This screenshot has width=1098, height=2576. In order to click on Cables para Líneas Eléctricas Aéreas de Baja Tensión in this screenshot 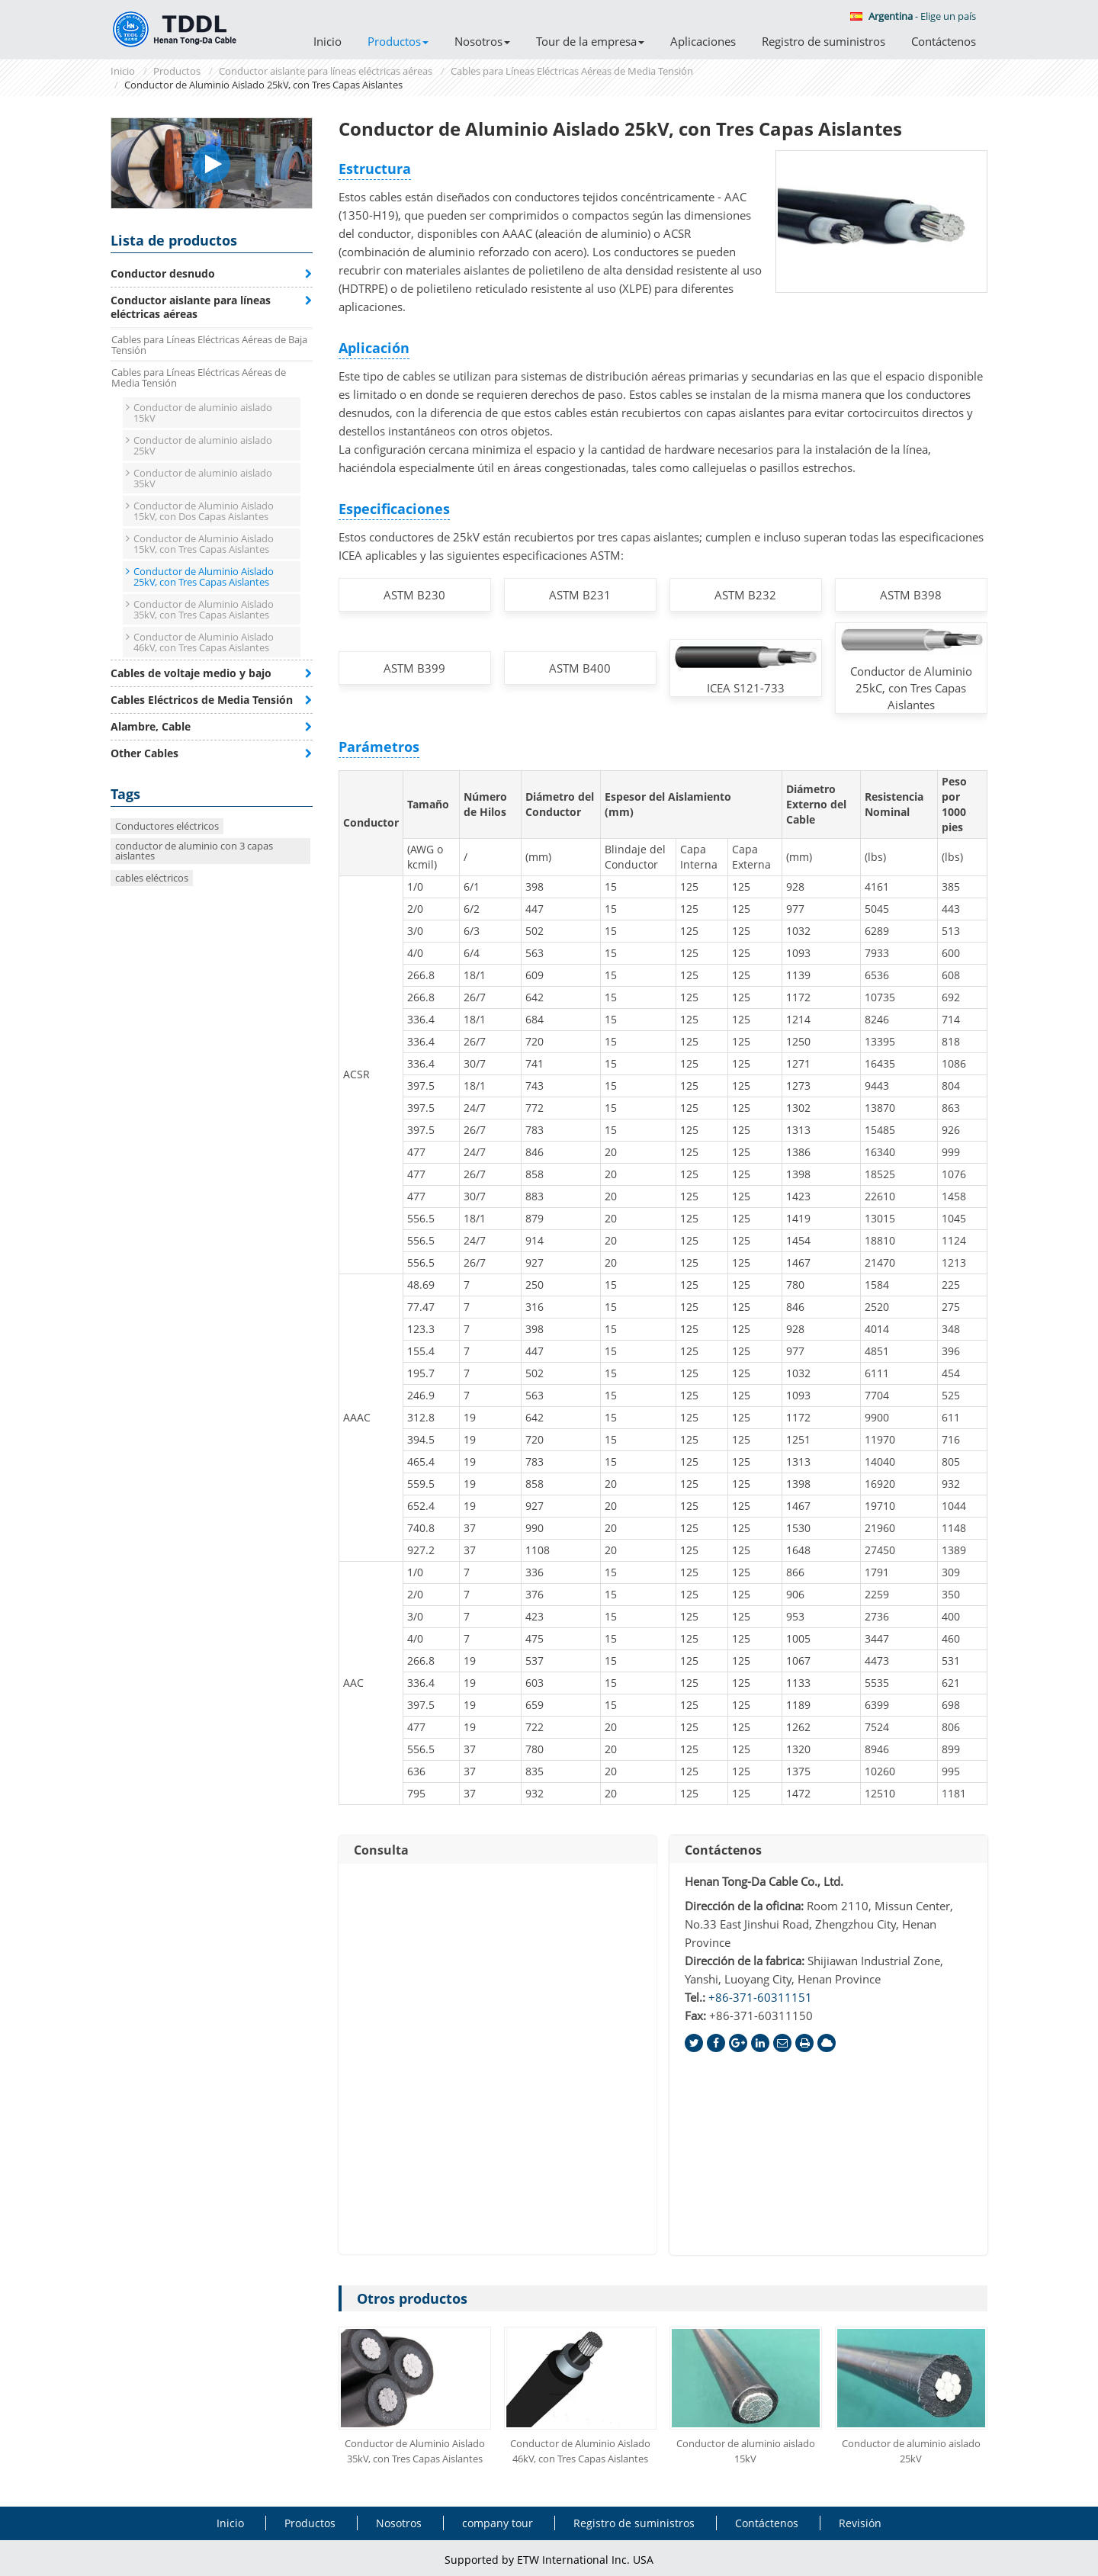, I will do `click(209, 344)`.